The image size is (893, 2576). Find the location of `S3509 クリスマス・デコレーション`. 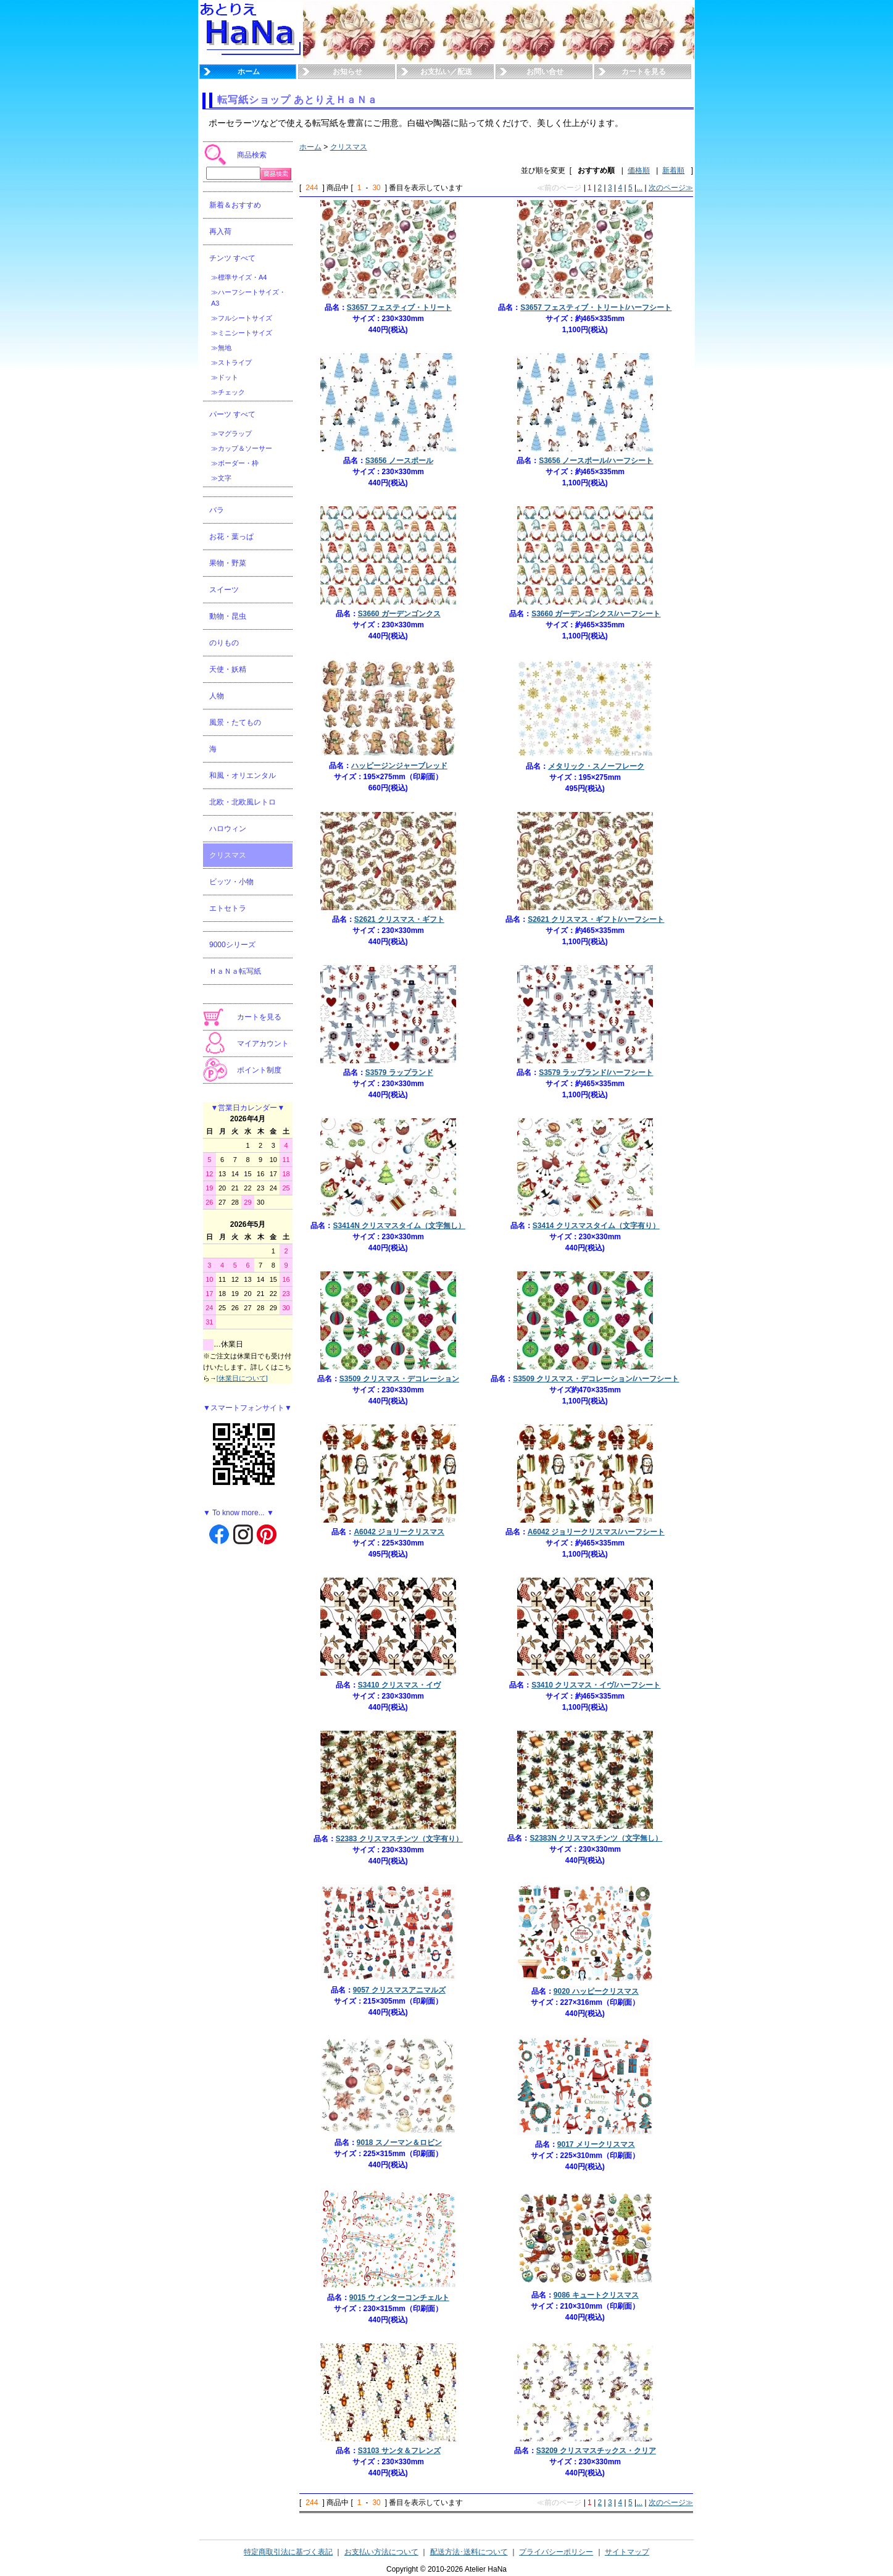

S3509 クリスマス・デコレーション is located at coordinates (399, 1378).